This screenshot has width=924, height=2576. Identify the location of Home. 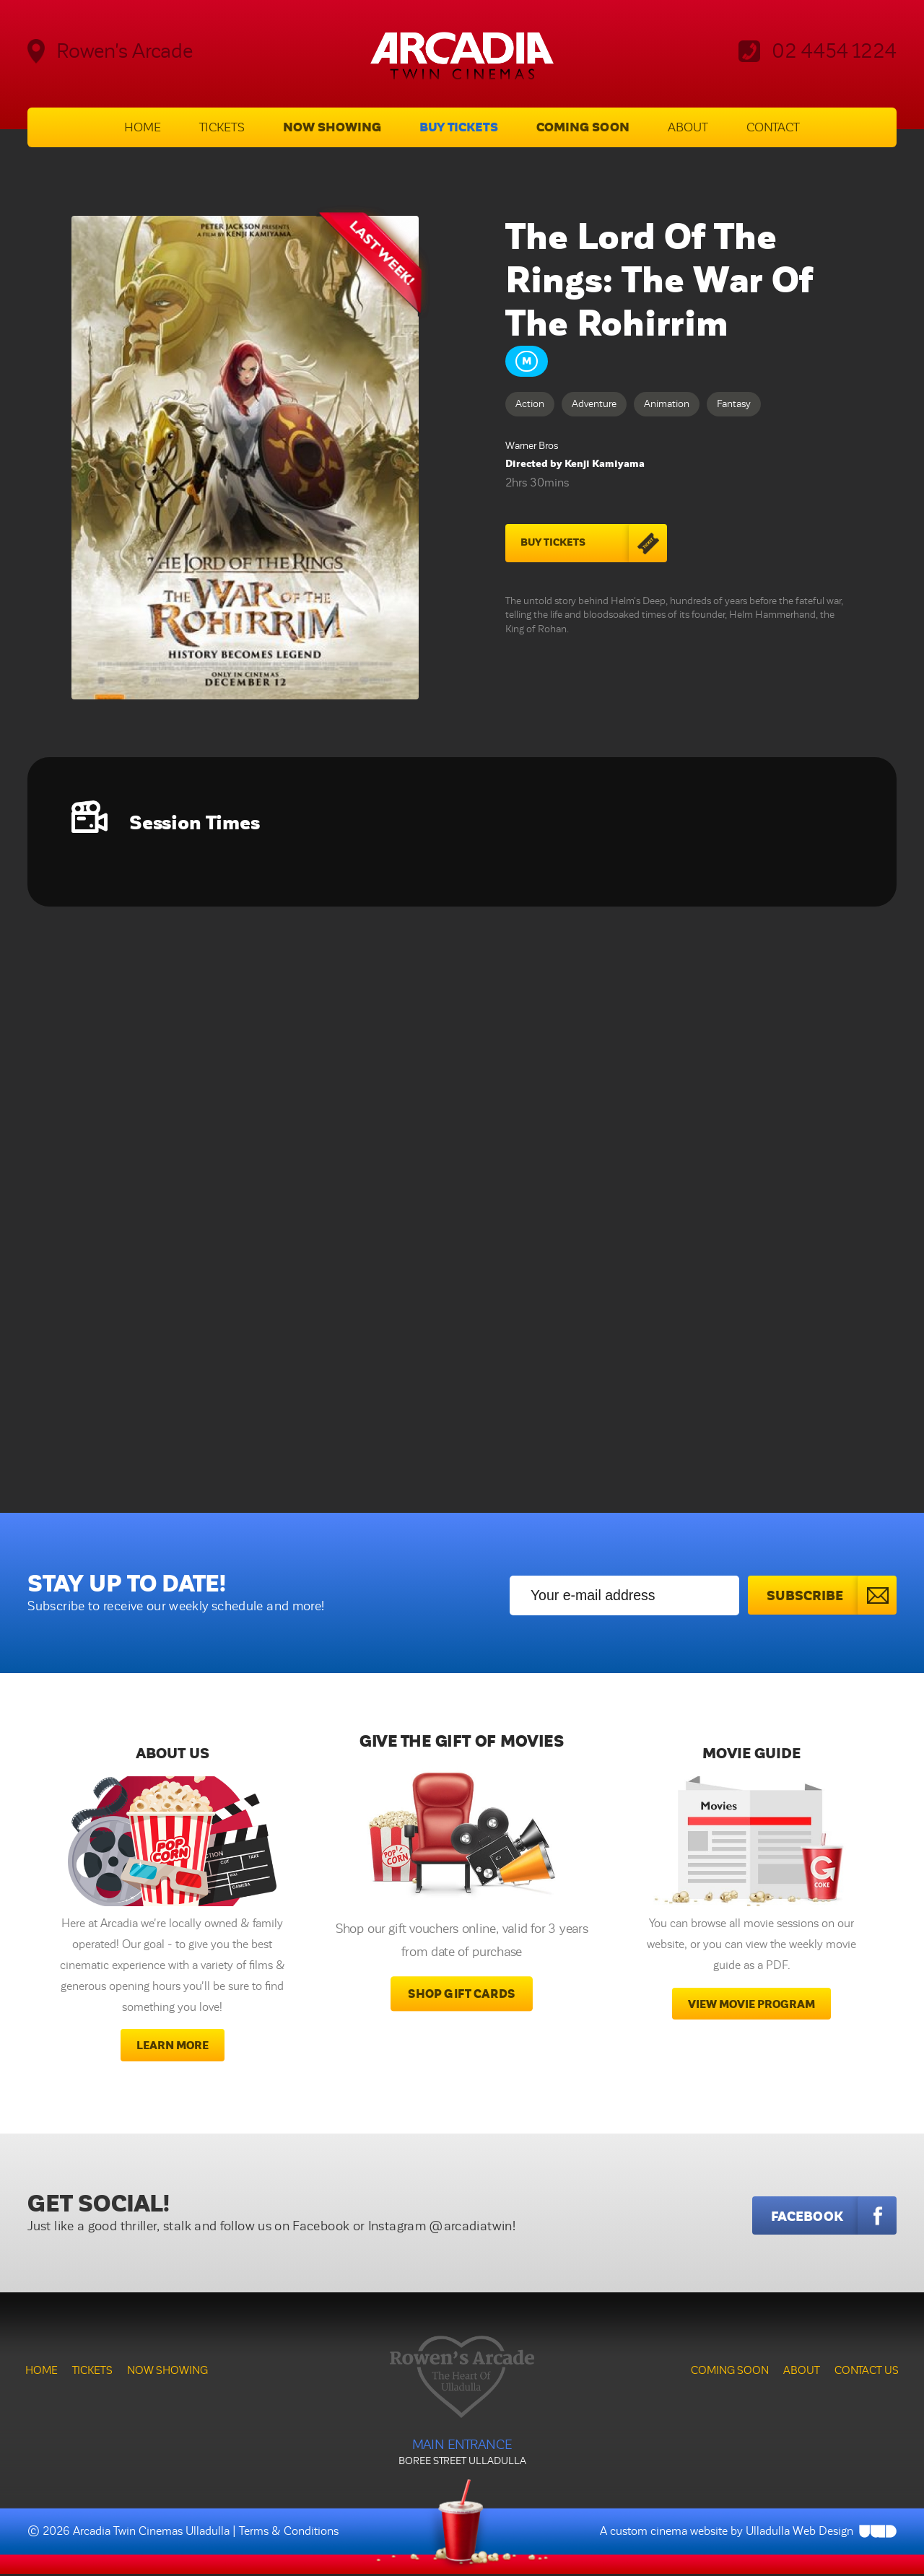
(142, 128).